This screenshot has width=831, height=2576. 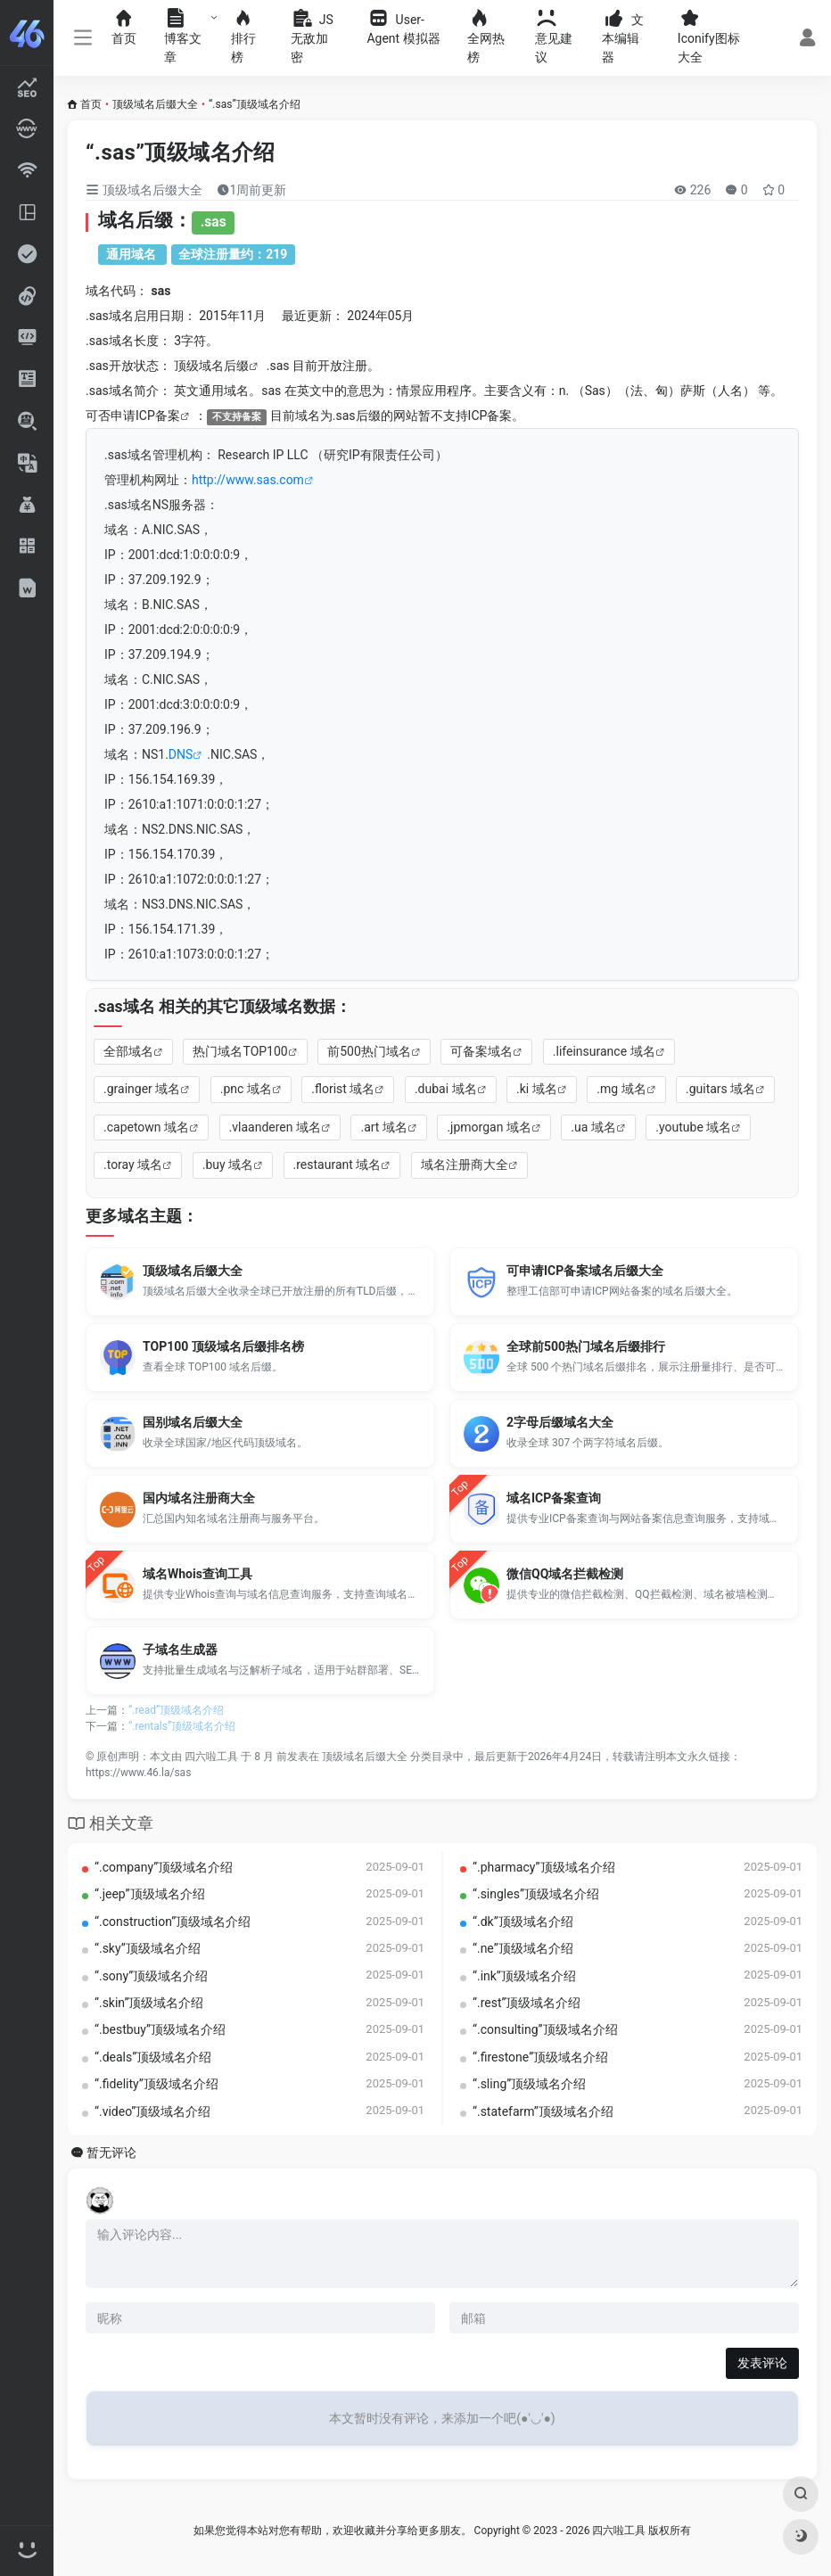 What do you see at coordinates (156, 2084) in the screenshot?
I see `“.fidelity”顶级域名介绍` at bounding box center [156, 2084].